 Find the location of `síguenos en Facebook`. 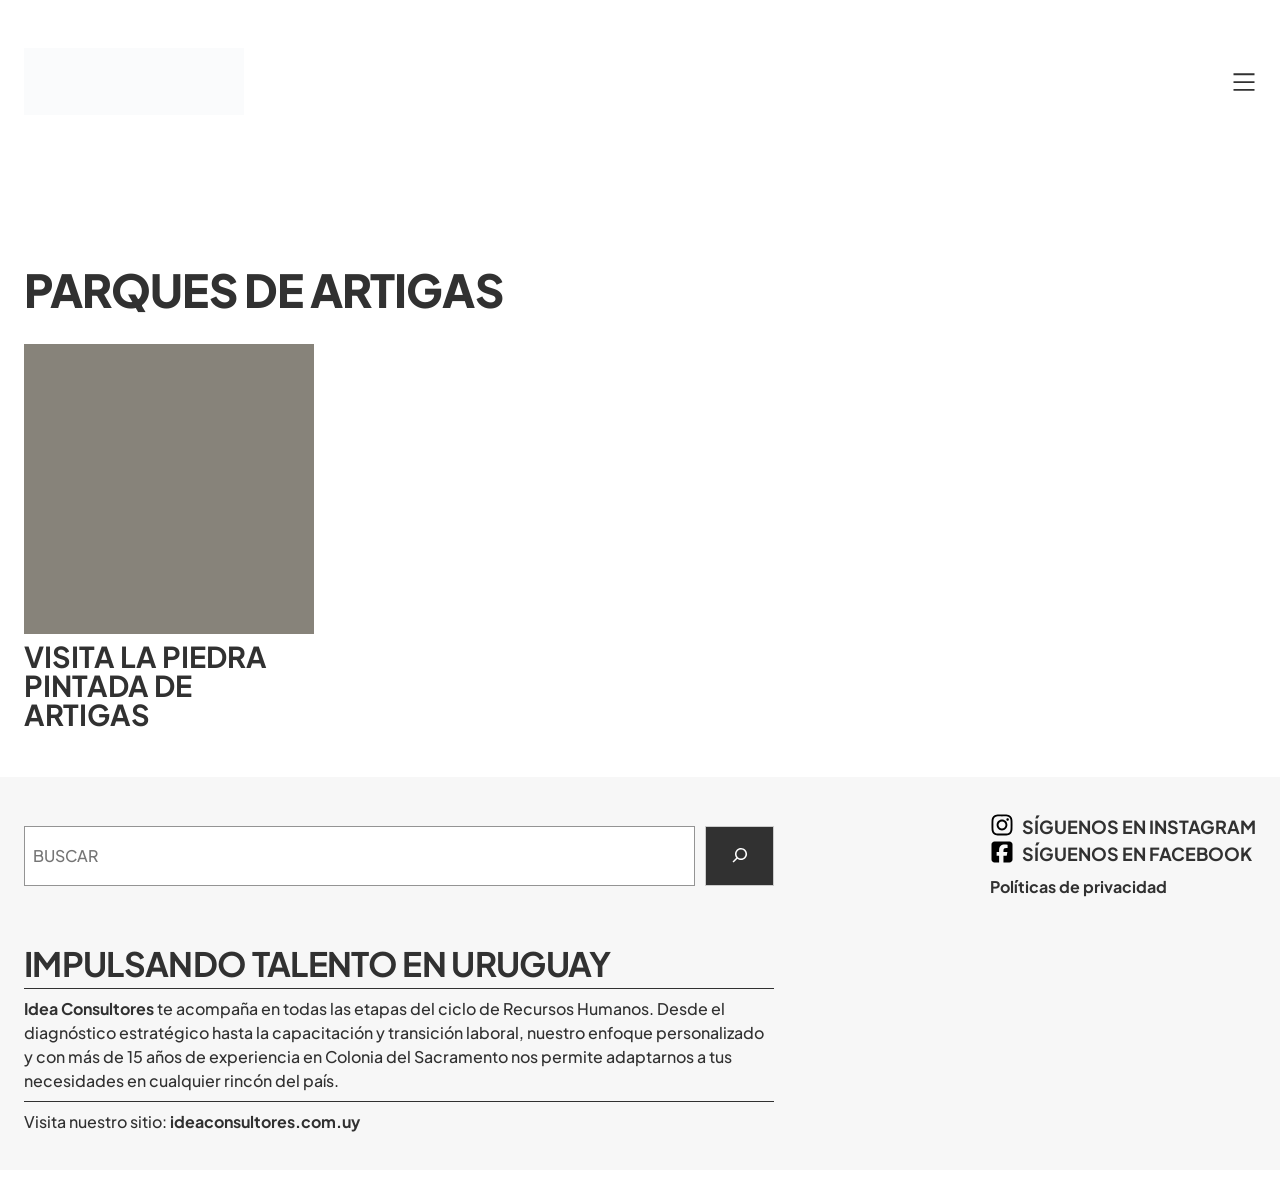

síguenos en Facebook is located at coordinates (1137, 853).